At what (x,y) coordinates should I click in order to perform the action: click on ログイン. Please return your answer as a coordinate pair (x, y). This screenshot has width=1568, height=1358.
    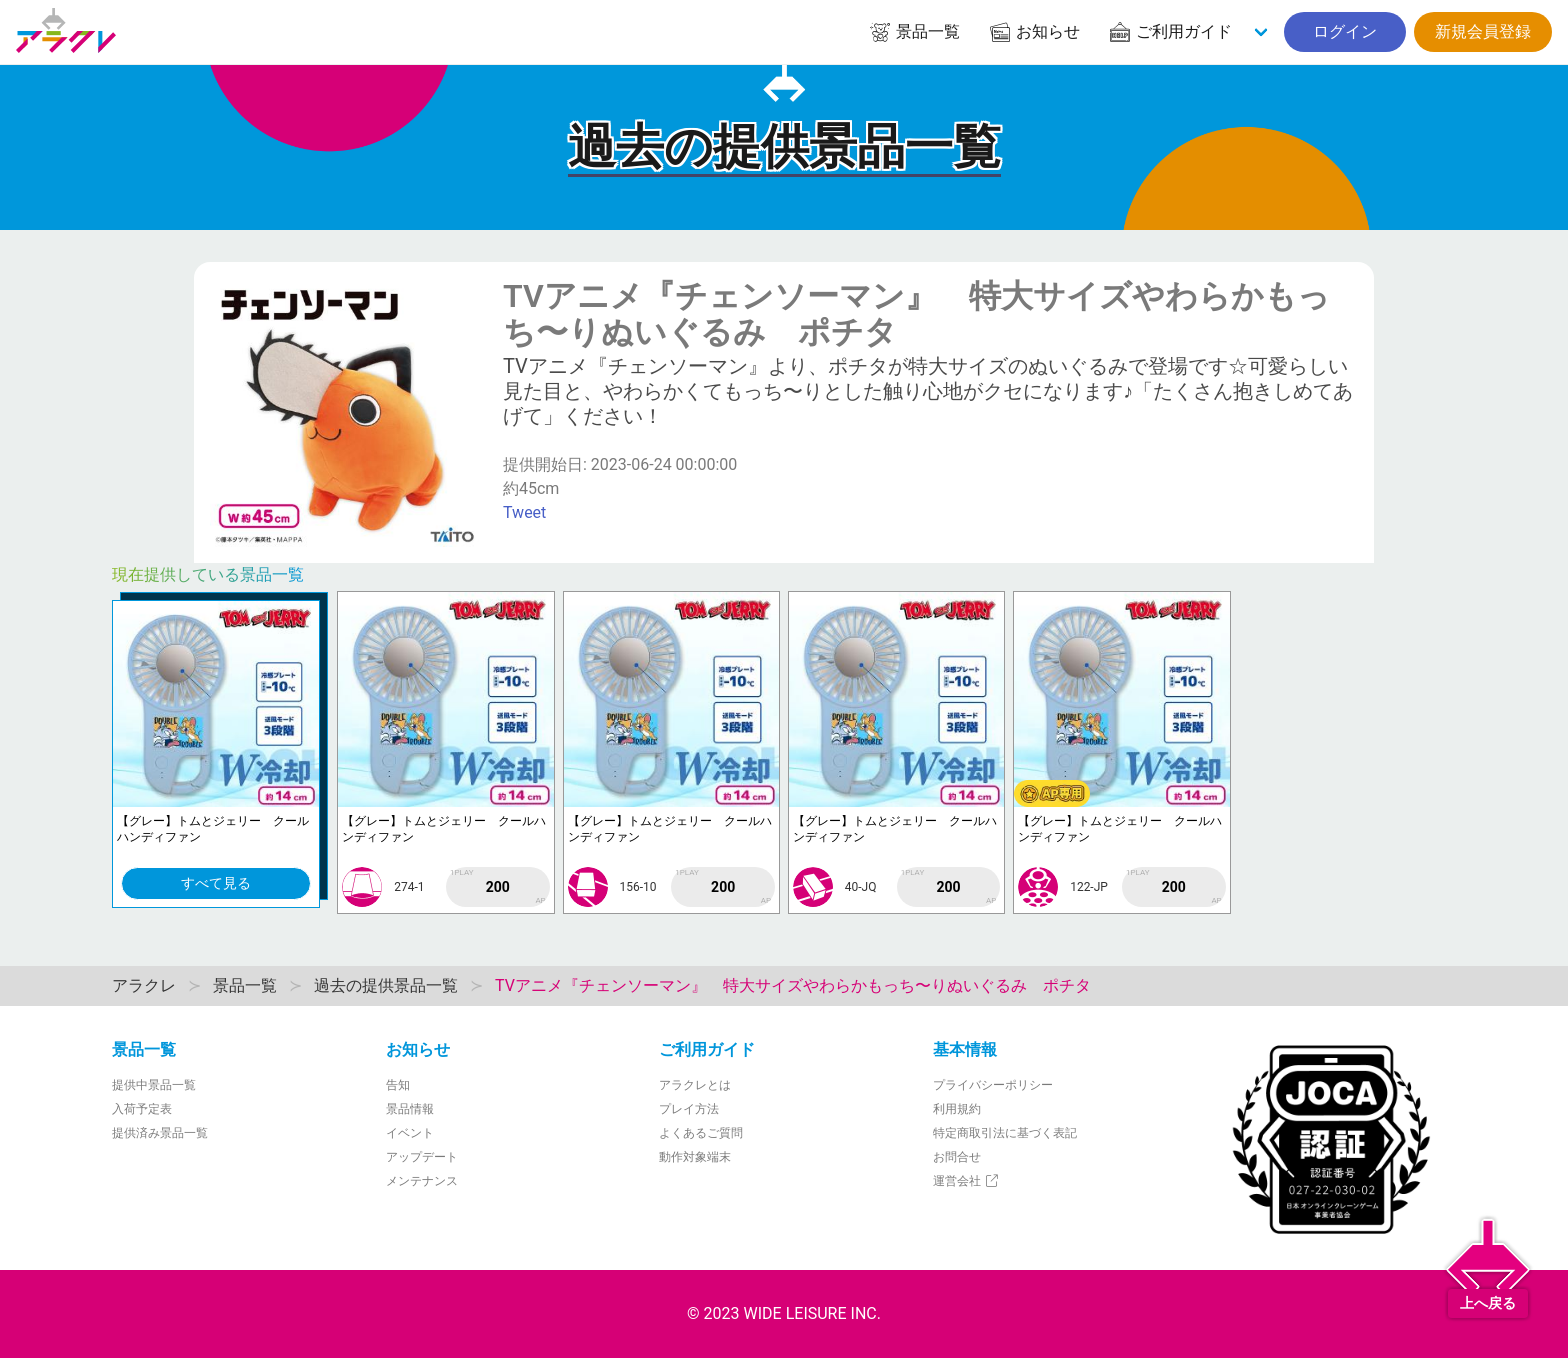
    Looking at the image, I should click on (1345, 31).